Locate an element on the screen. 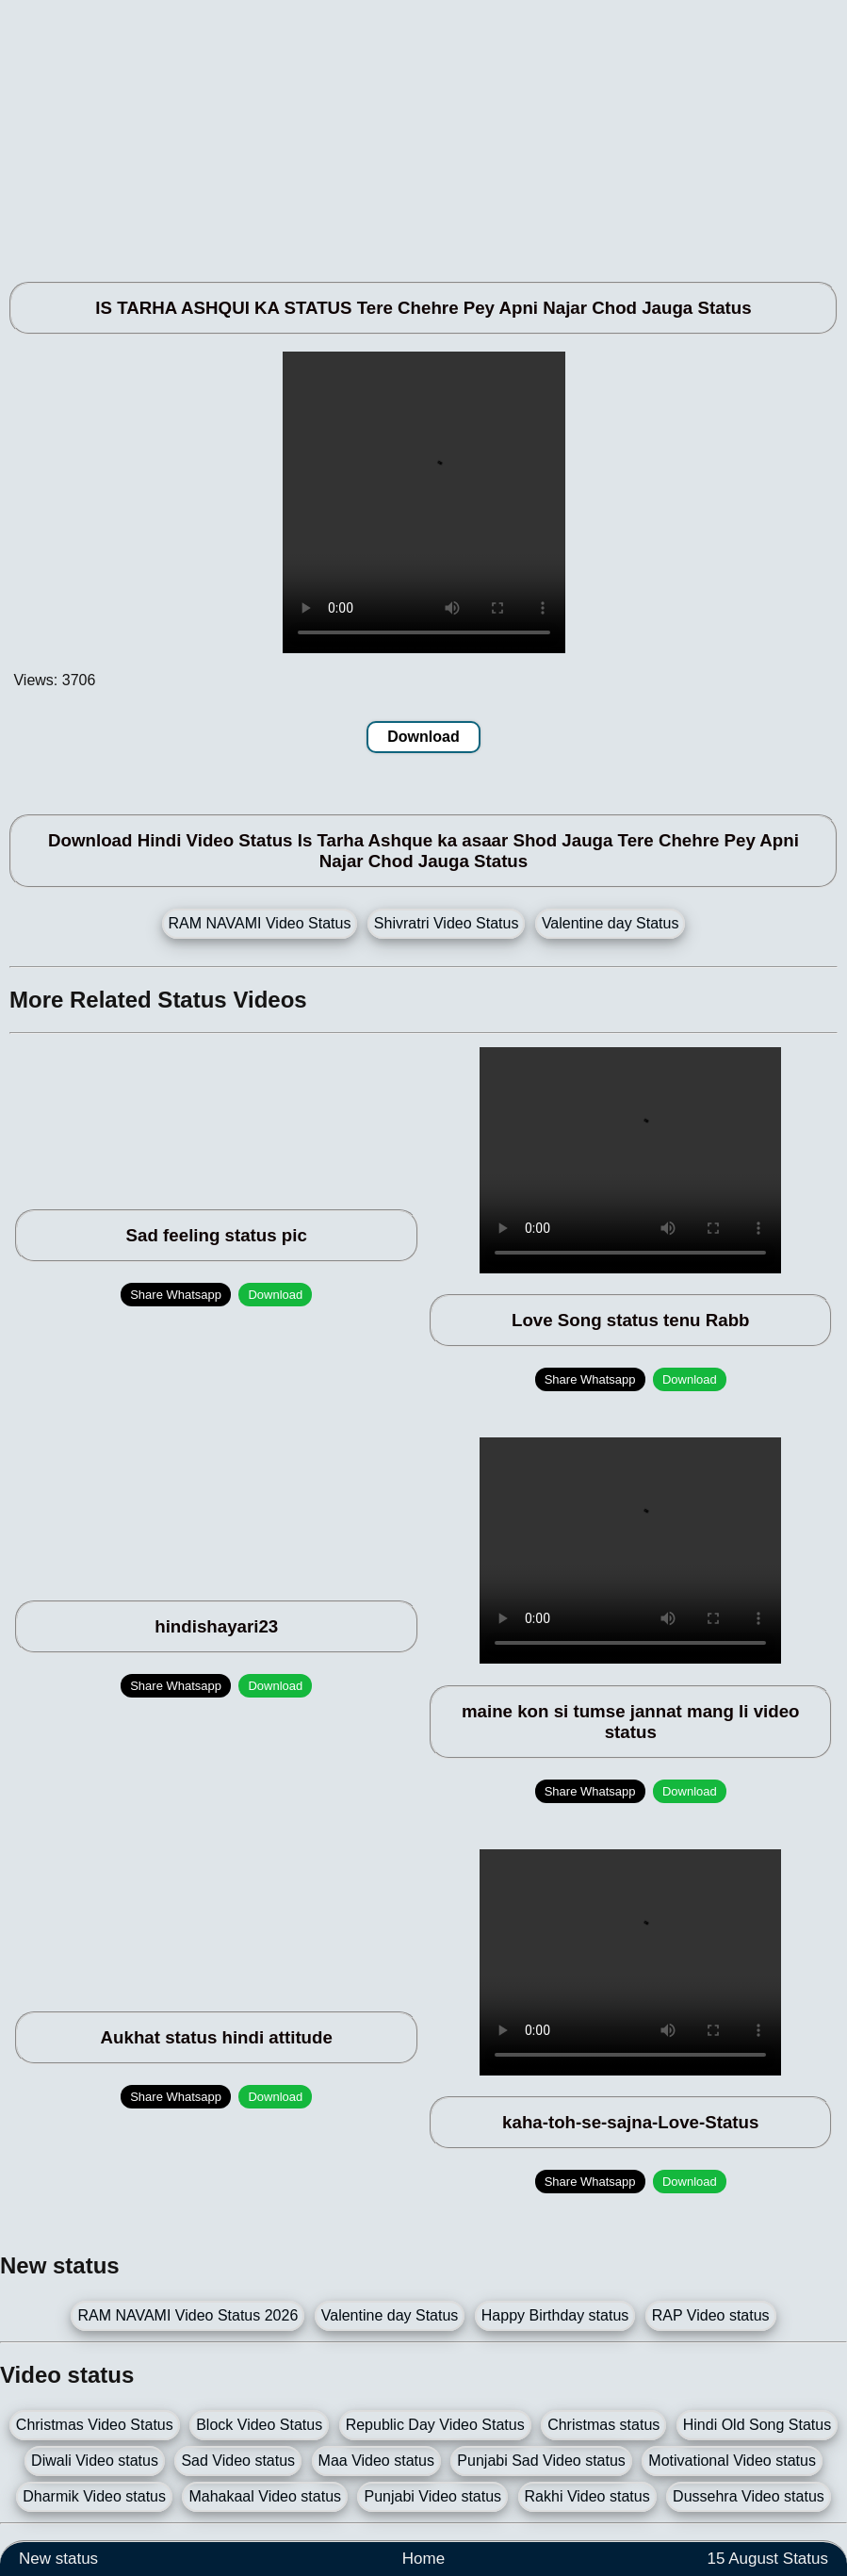 This screenshot has height=2576, width=847. Happy Birthday status is located at coordinates (555, 2315).